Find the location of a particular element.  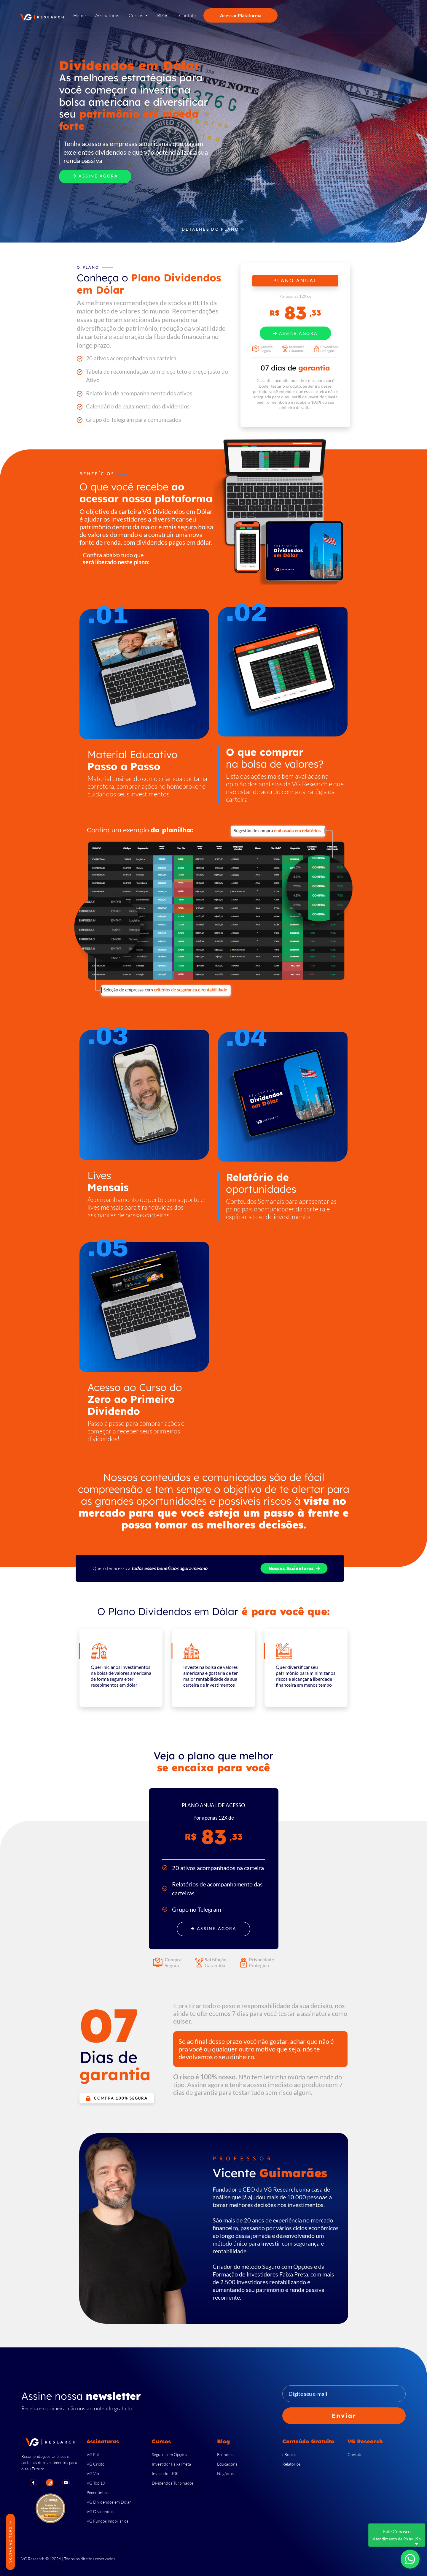

VG Dividendos em Dólar is located at coordinates (109, 2501).